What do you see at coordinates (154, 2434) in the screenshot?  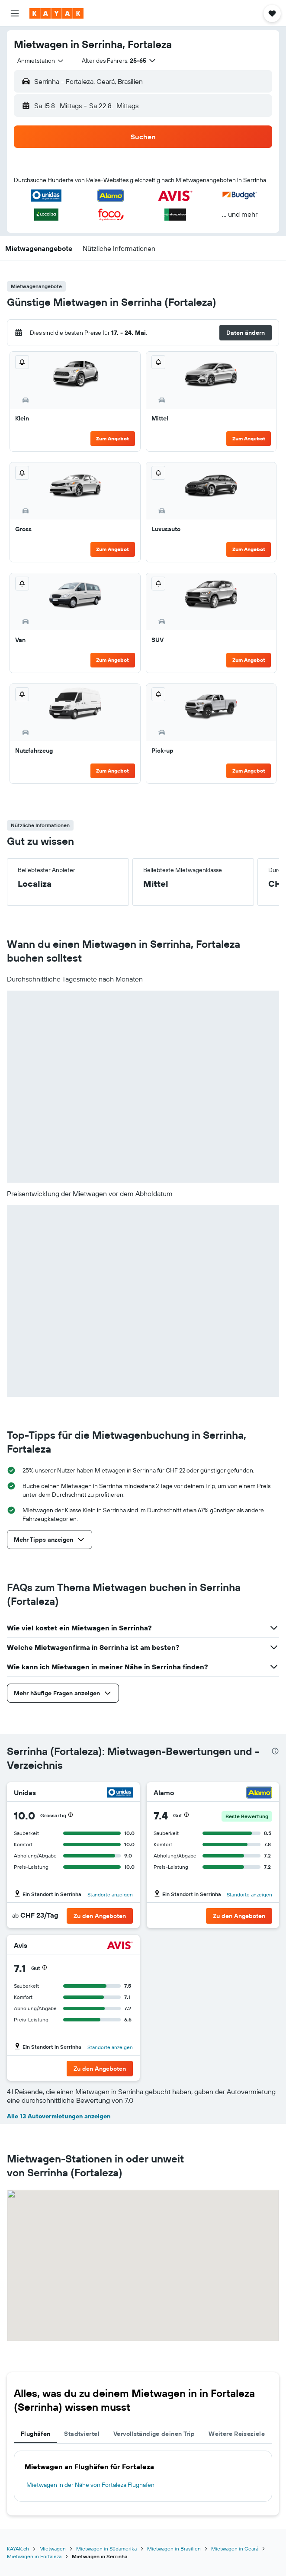 I see `Vervollständige deinen Trip [tab]` at bounding box center [154, 2434].